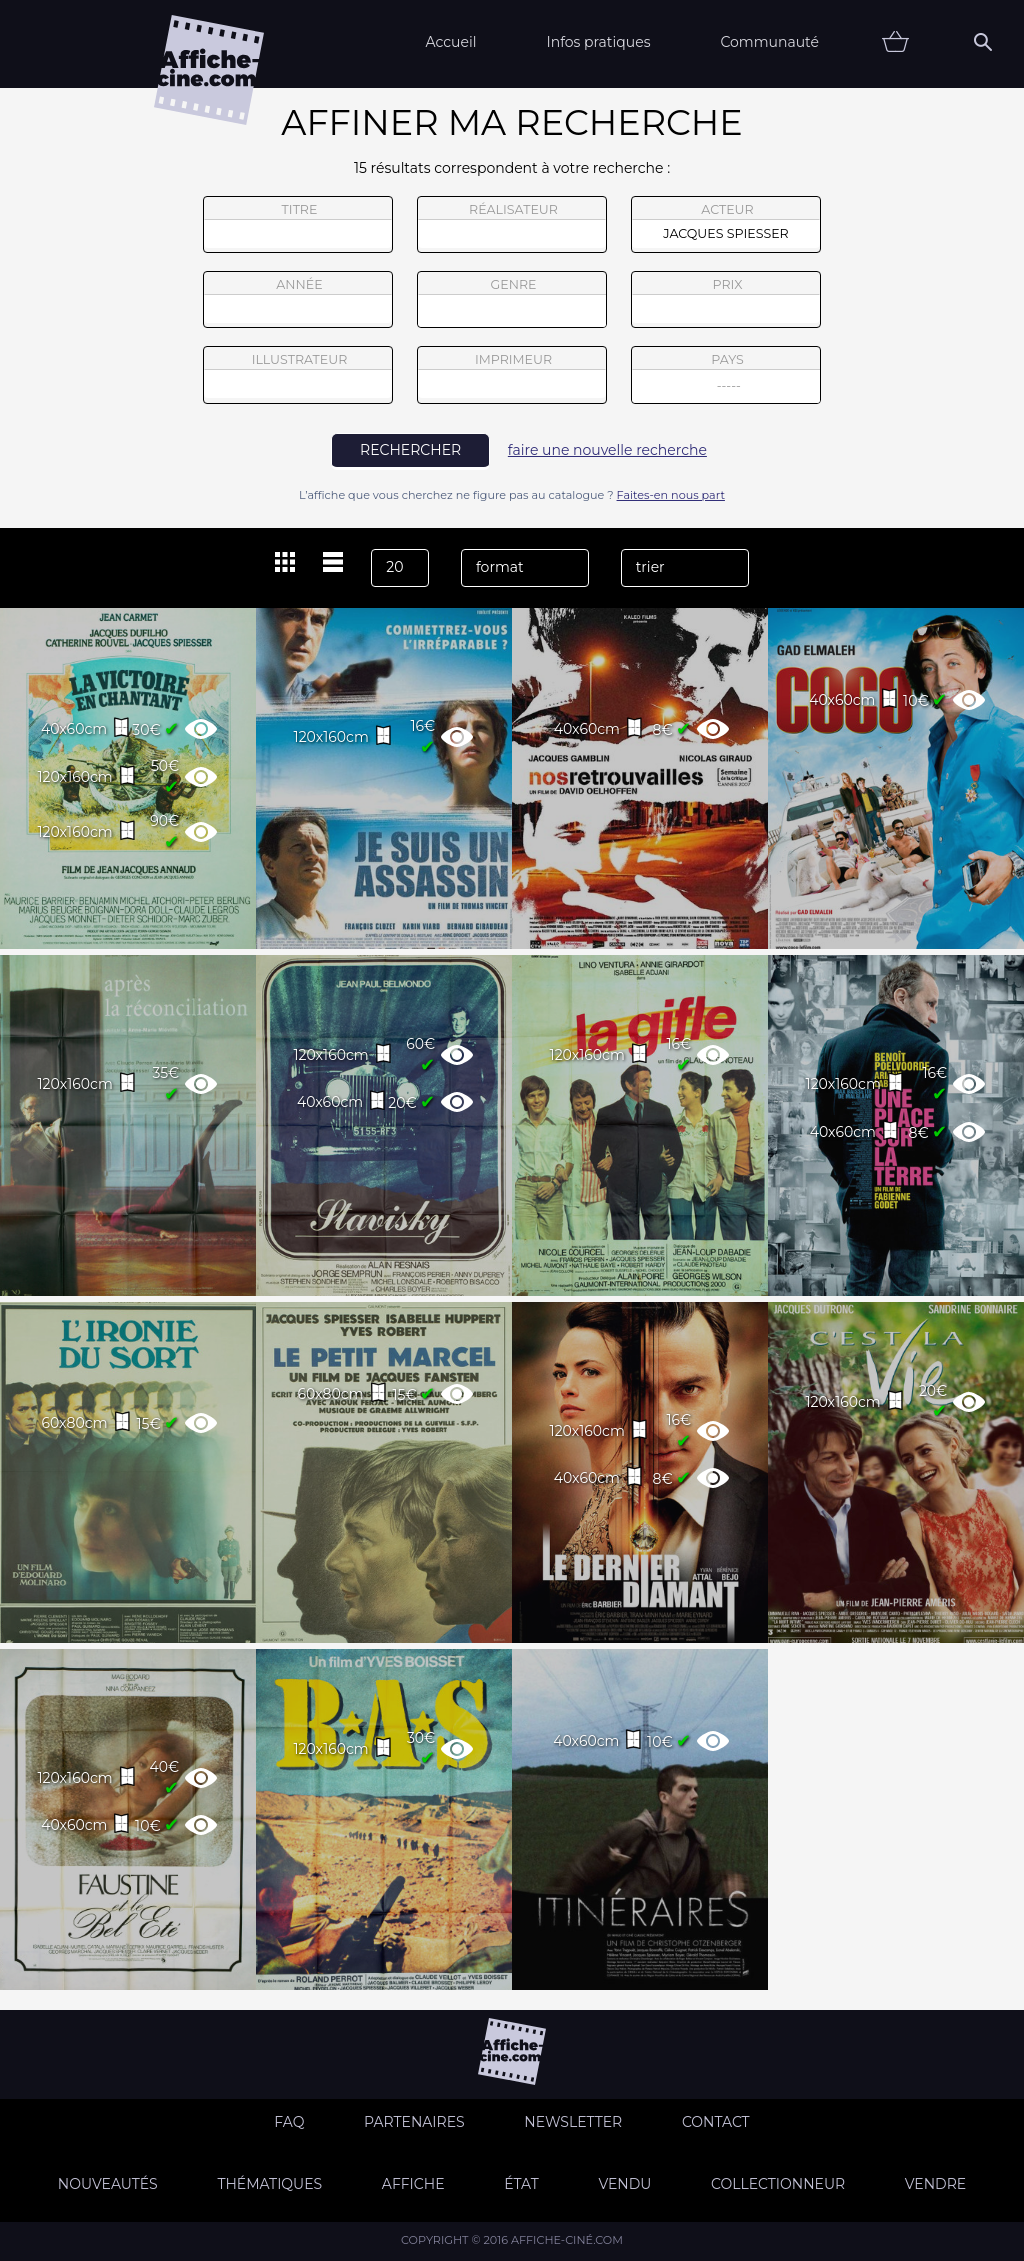 The height and width of the screenshot is (2261, 1024). Describe the element at coordinates (716, 2122) in the screenshot. I see `Contact` at that location.